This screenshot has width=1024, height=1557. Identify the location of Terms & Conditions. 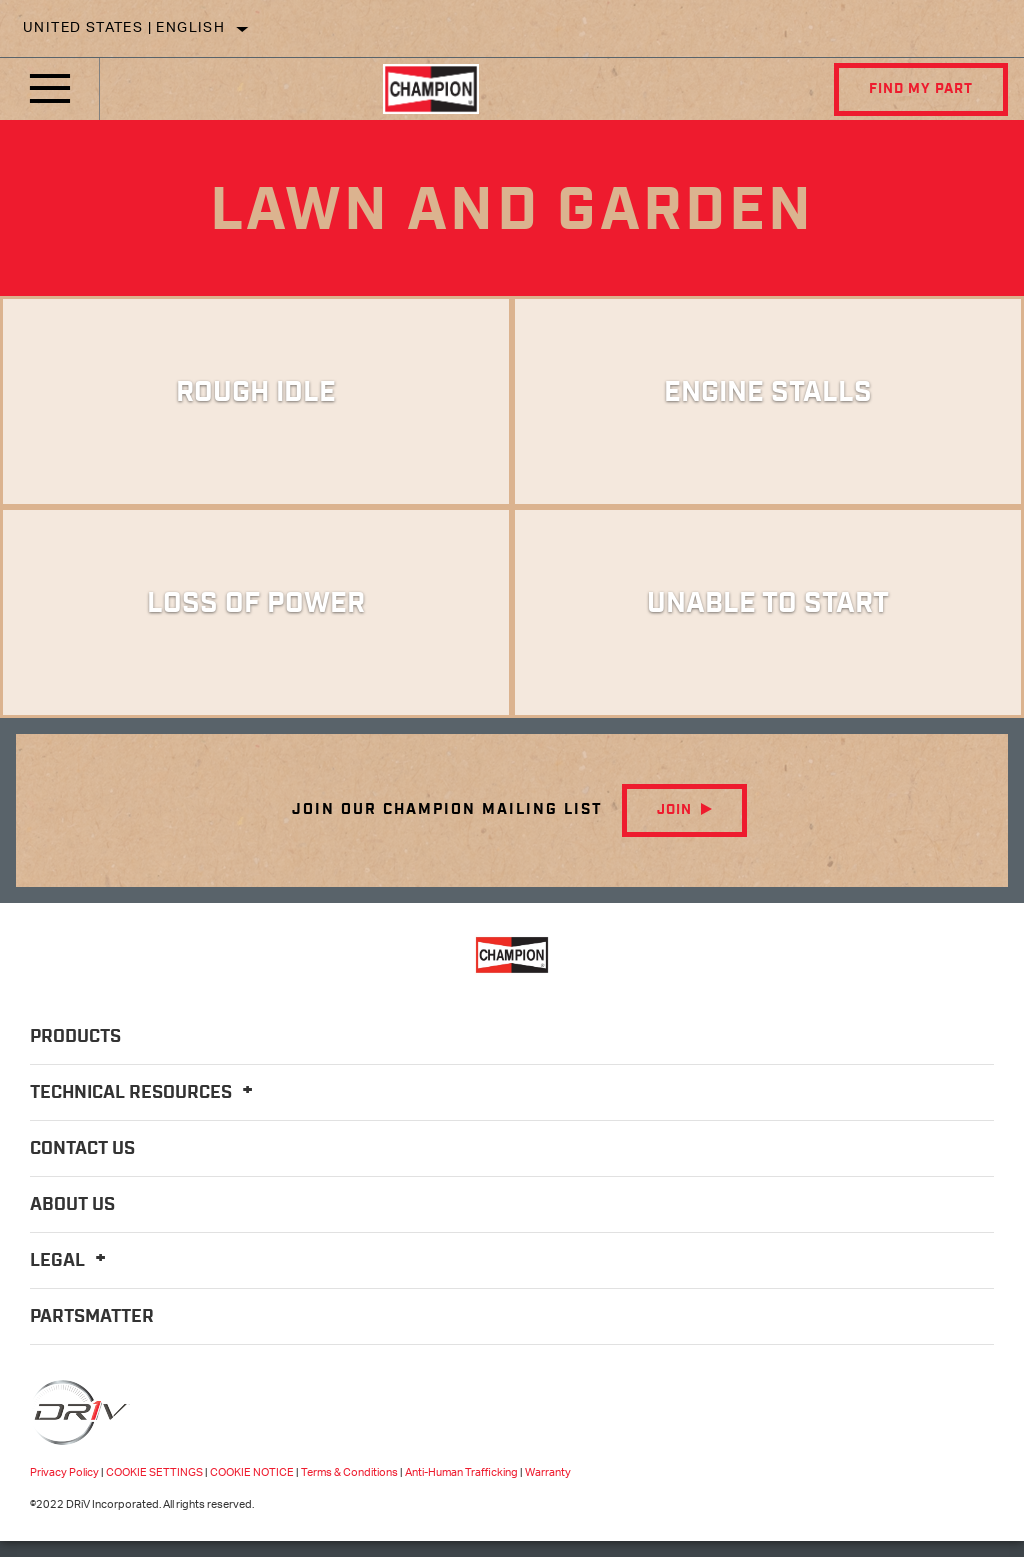
(349, 1472).